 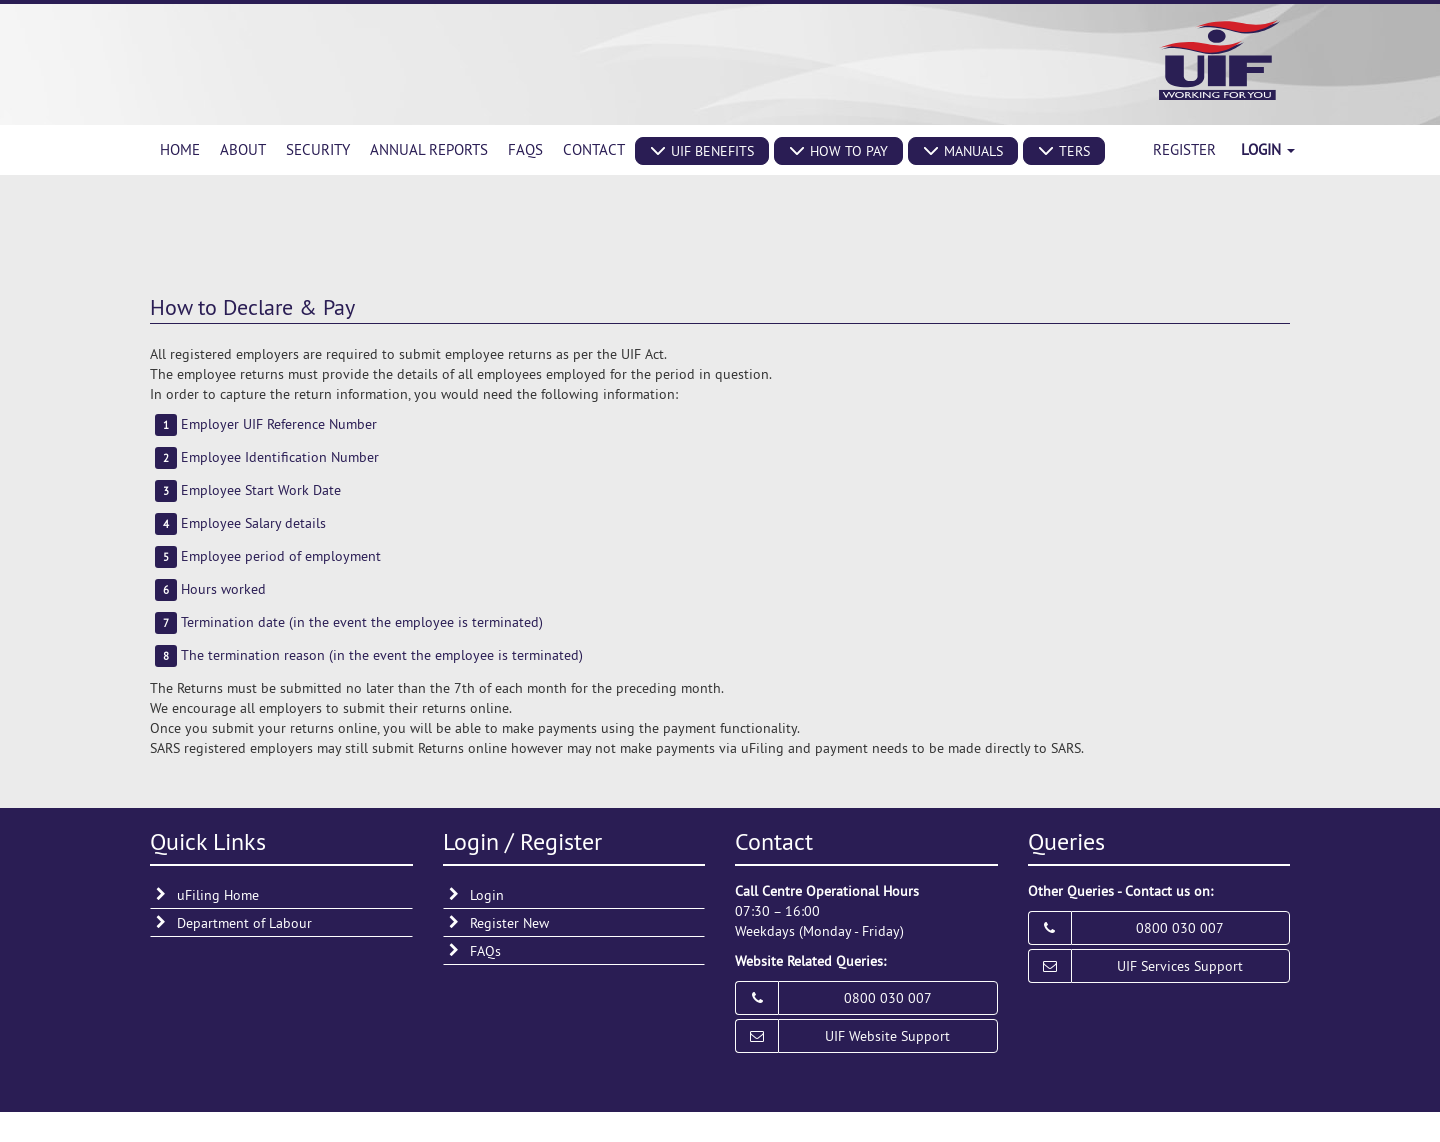 What do you see at coordinates (594, 149) in the screenshot?
I see `Contact` at bounding box center [594, 149].